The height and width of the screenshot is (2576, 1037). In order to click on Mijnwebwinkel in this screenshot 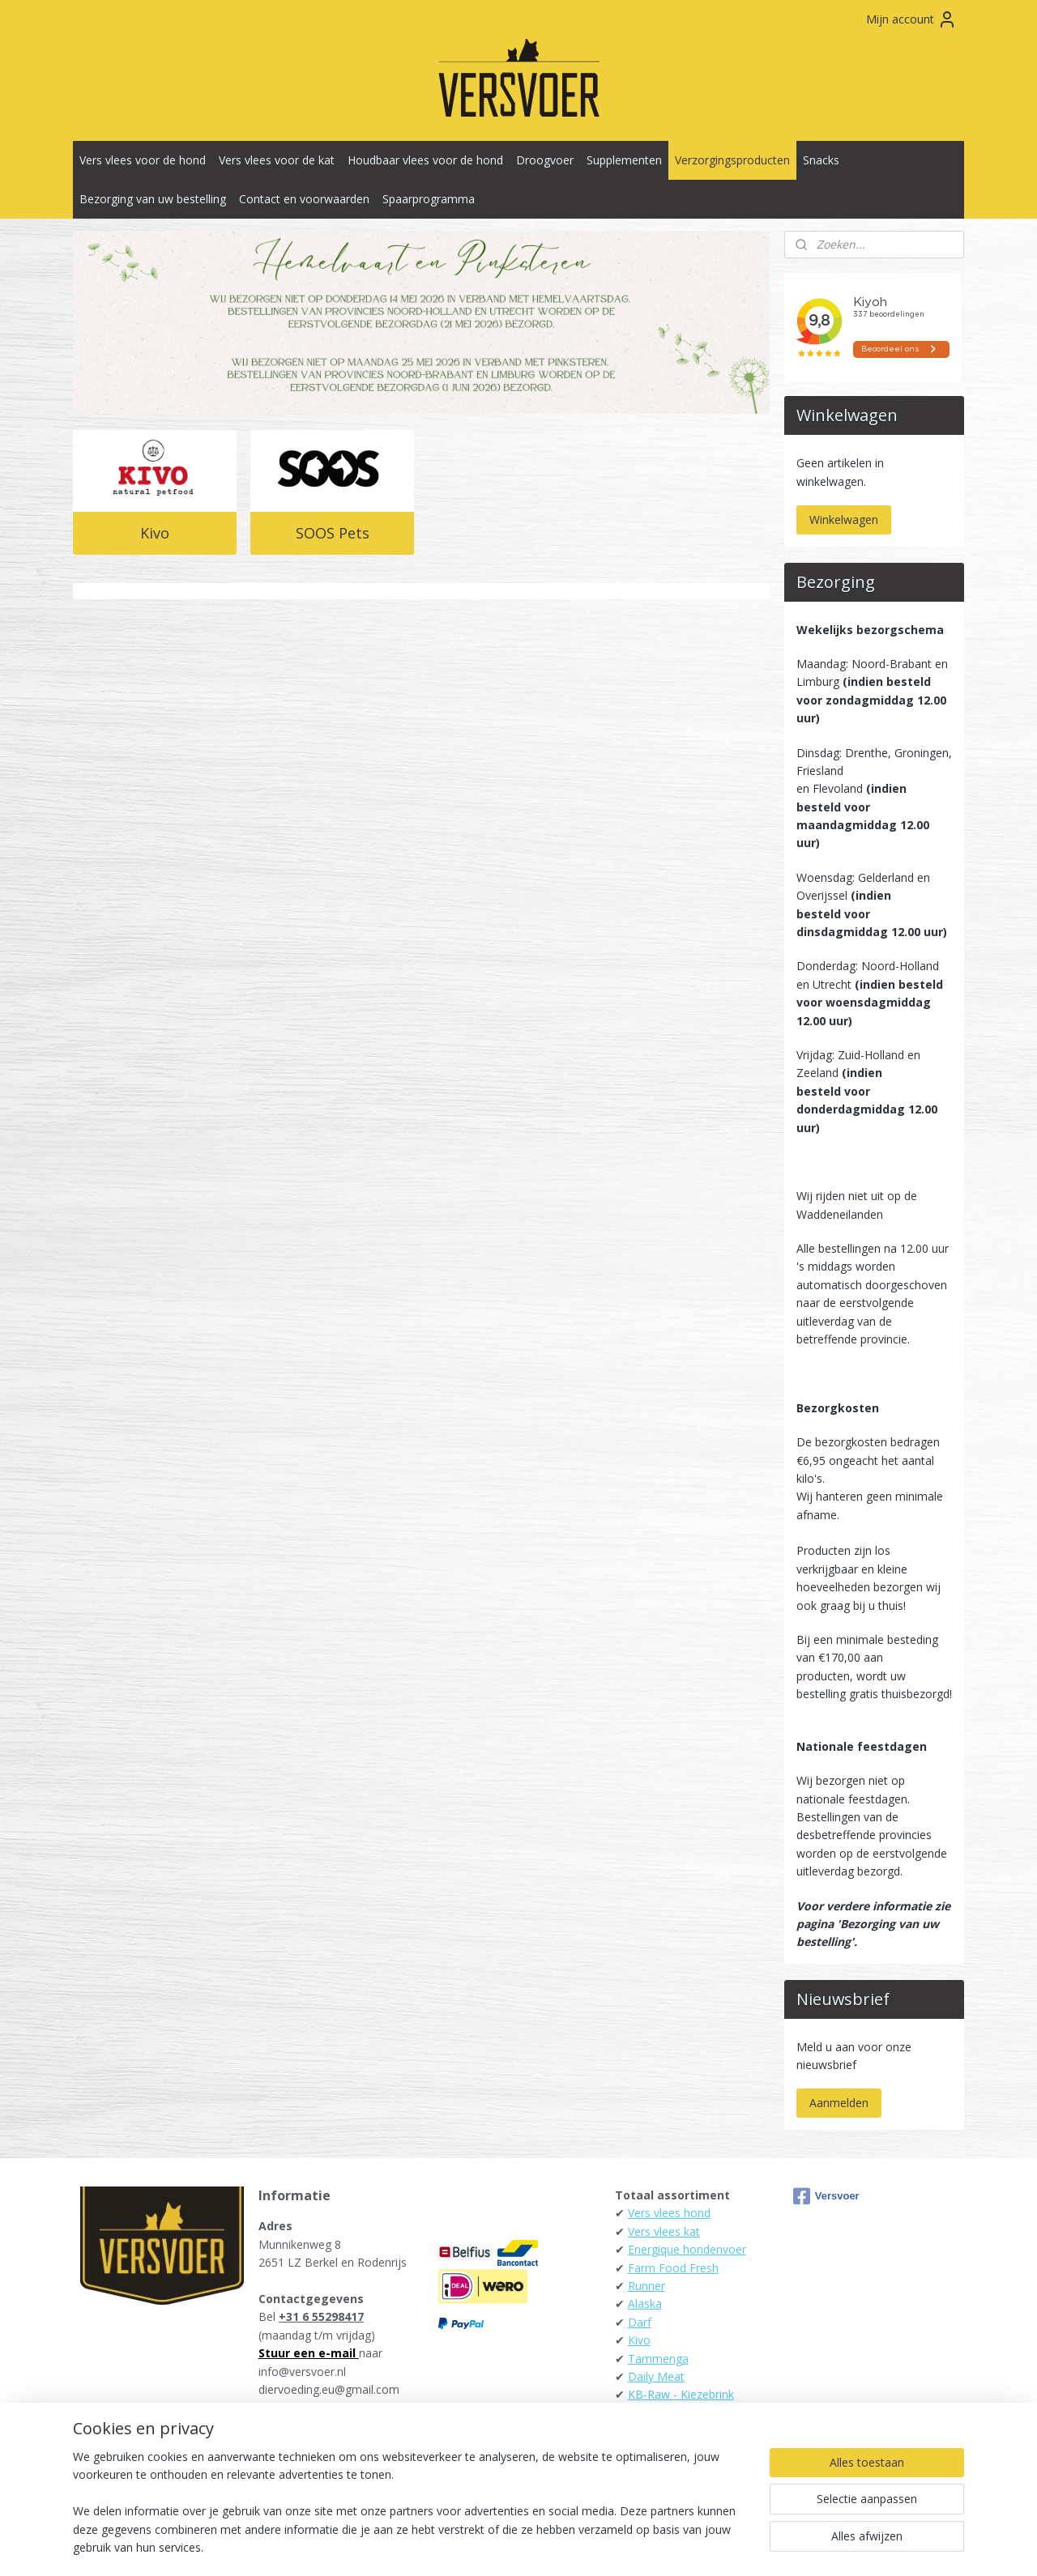, I will do `click(684, 2546)`.